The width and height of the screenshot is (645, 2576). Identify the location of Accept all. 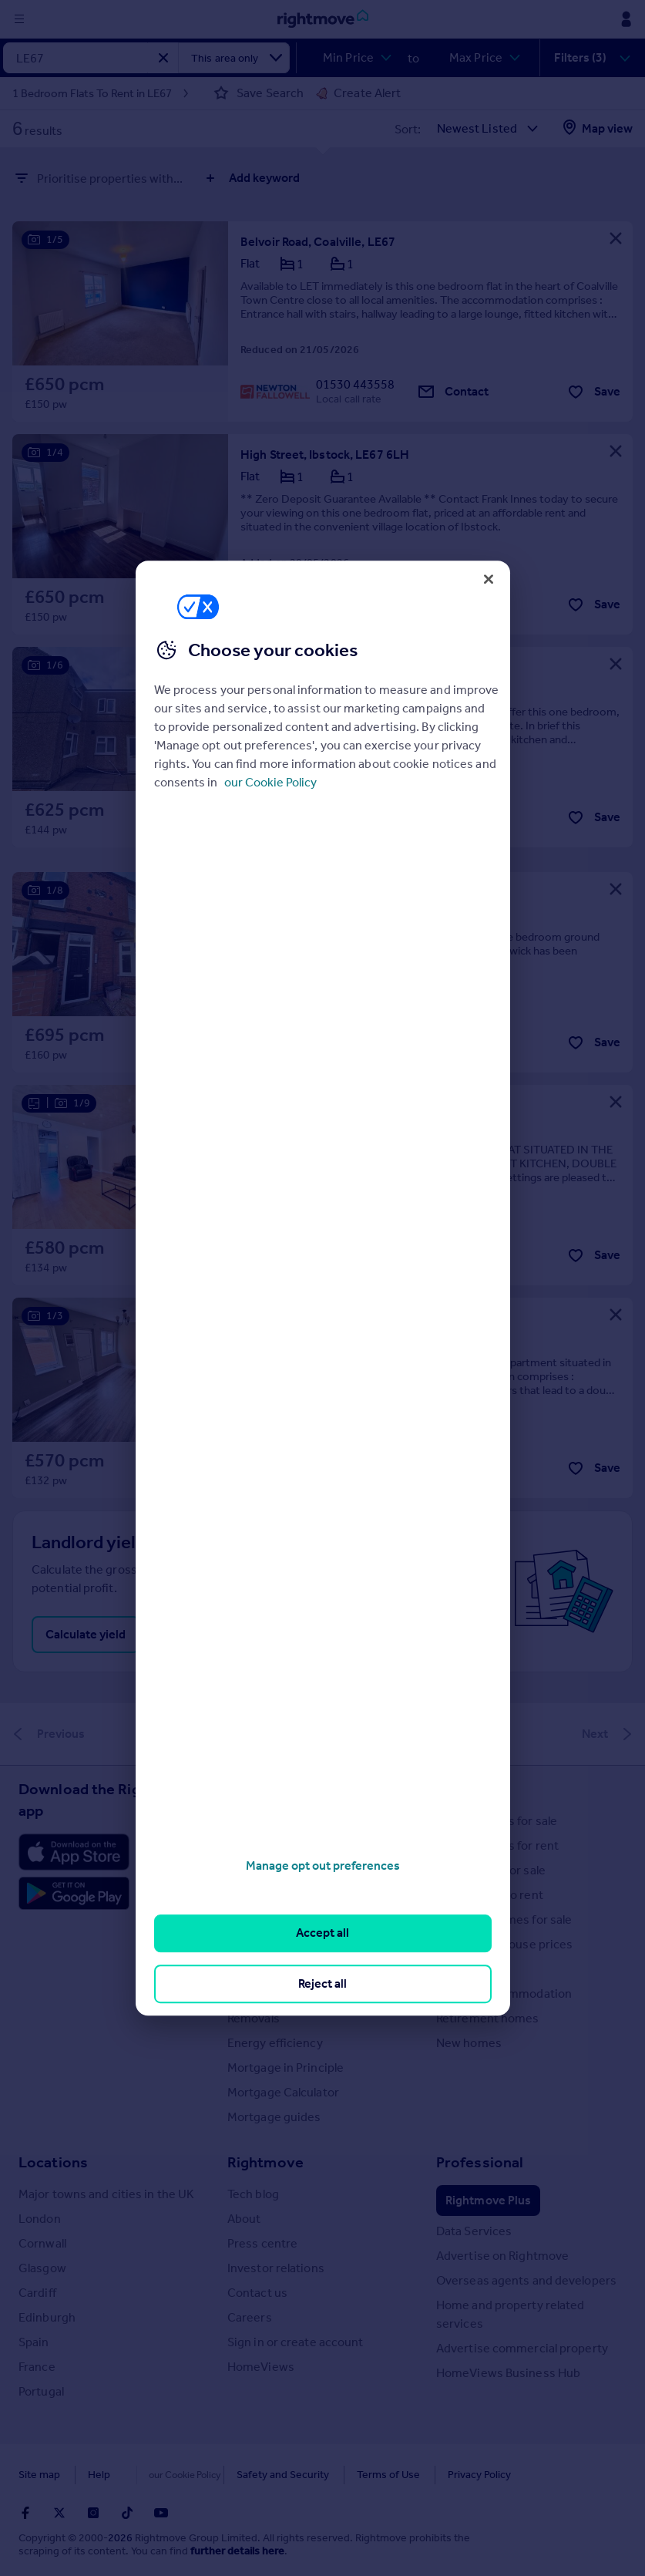
(322, 1933).